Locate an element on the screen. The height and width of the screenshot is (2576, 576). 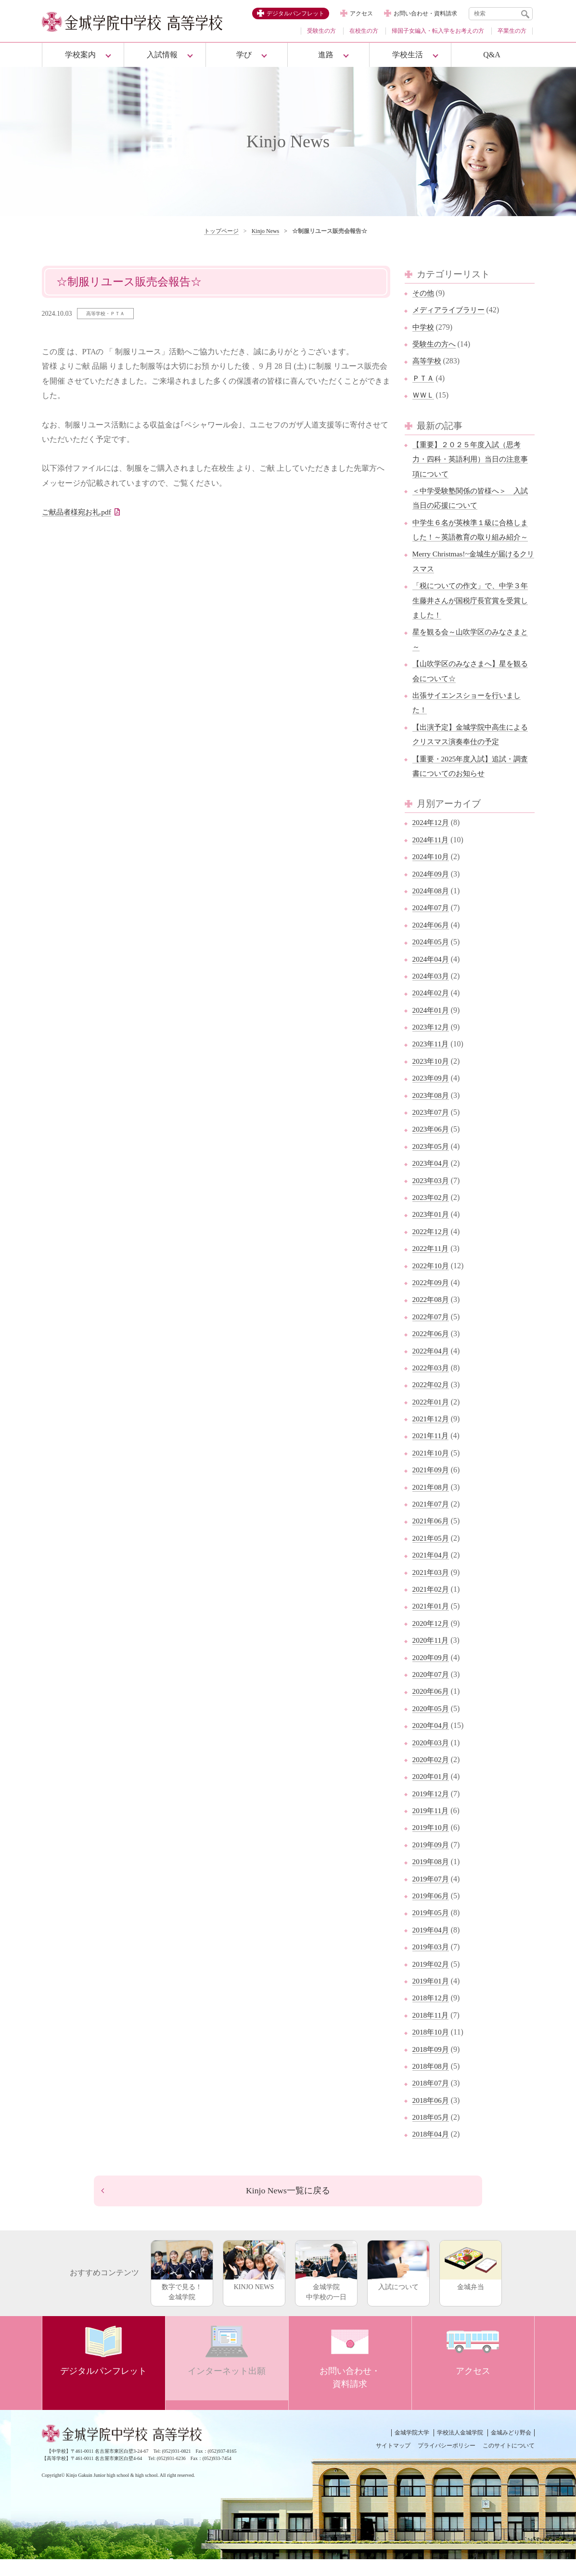
2022年06月 is located at coordinates (431, 1348).